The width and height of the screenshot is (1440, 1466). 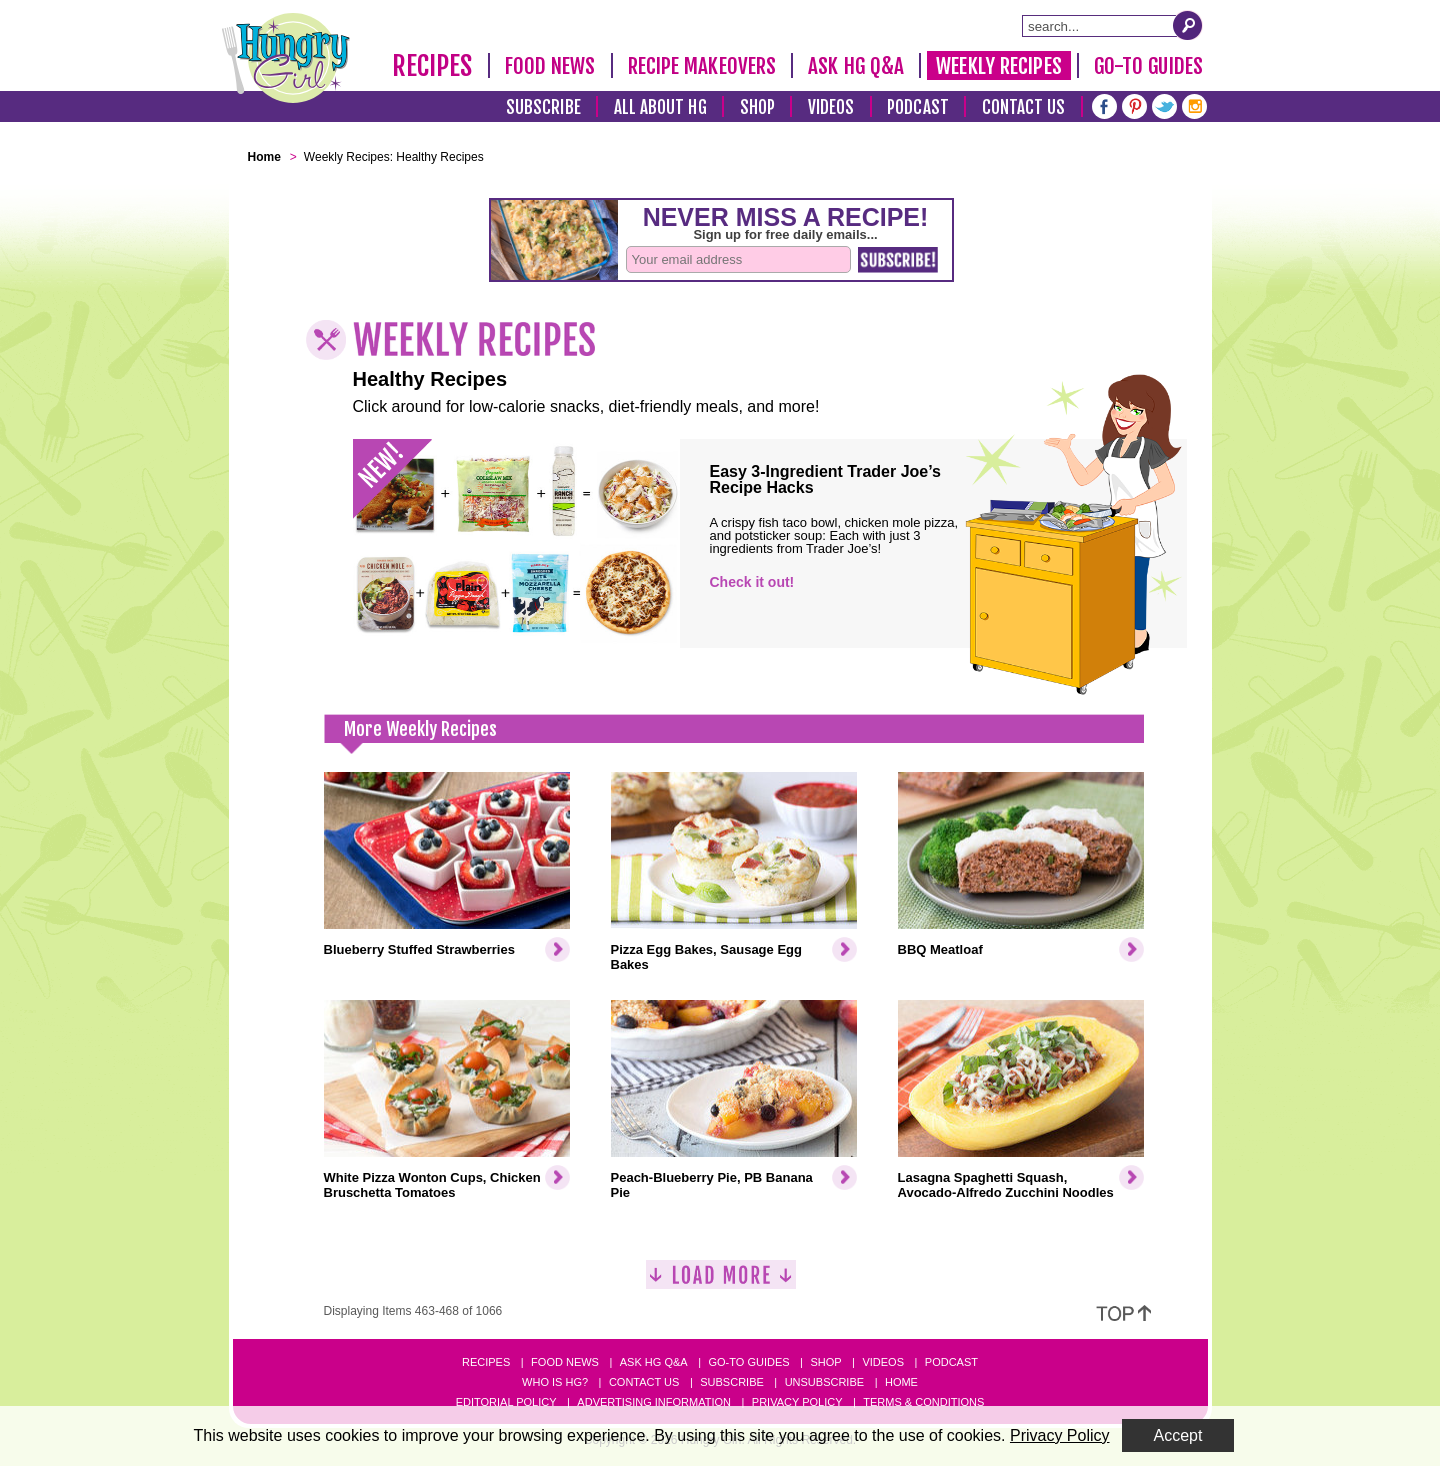 I want to click on [Submit Search Query], so click(x=1188, y=25).